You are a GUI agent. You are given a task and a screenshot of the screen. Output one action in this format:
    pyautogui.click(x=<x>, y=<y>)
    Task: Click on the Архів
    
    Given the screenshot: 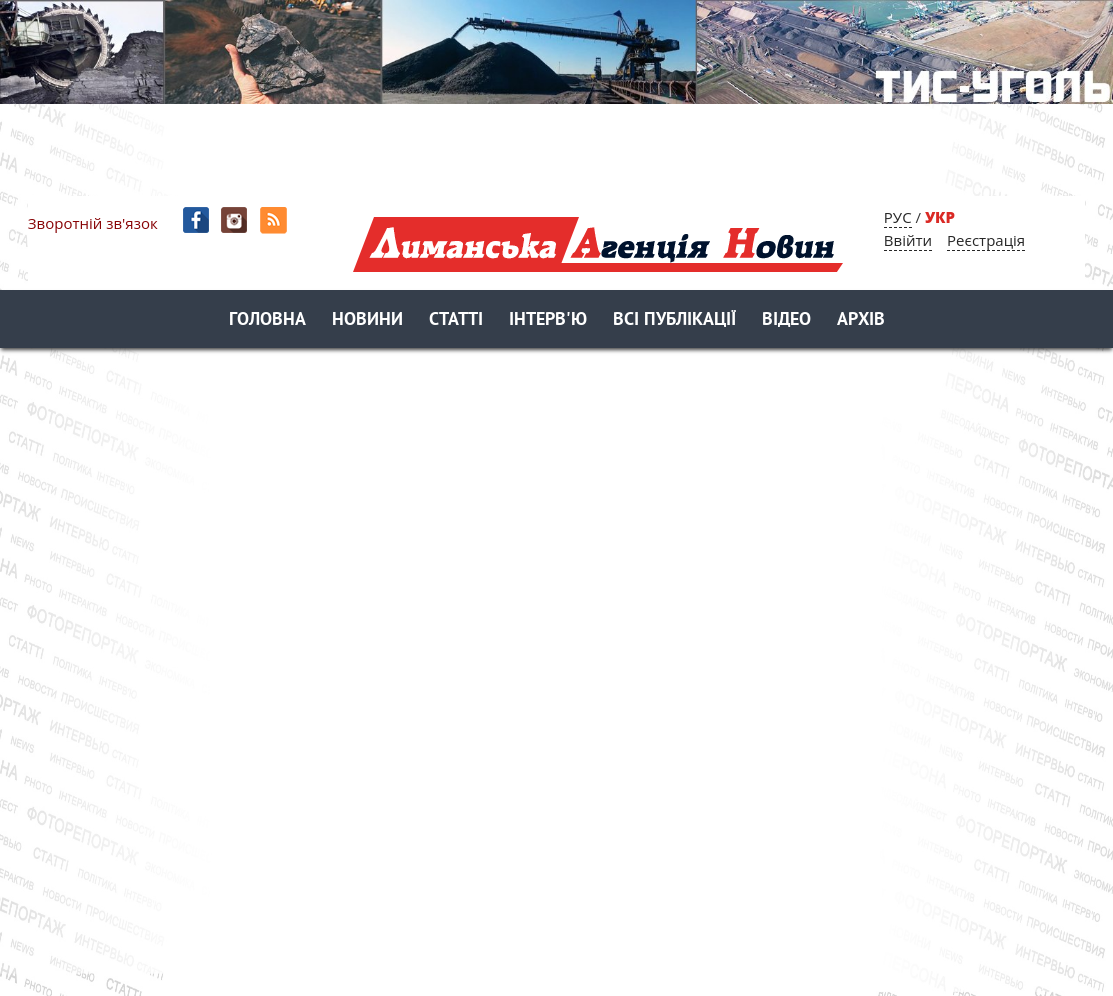 What is the action you would take?
    pyautogui.click(x=861, y=320)
    